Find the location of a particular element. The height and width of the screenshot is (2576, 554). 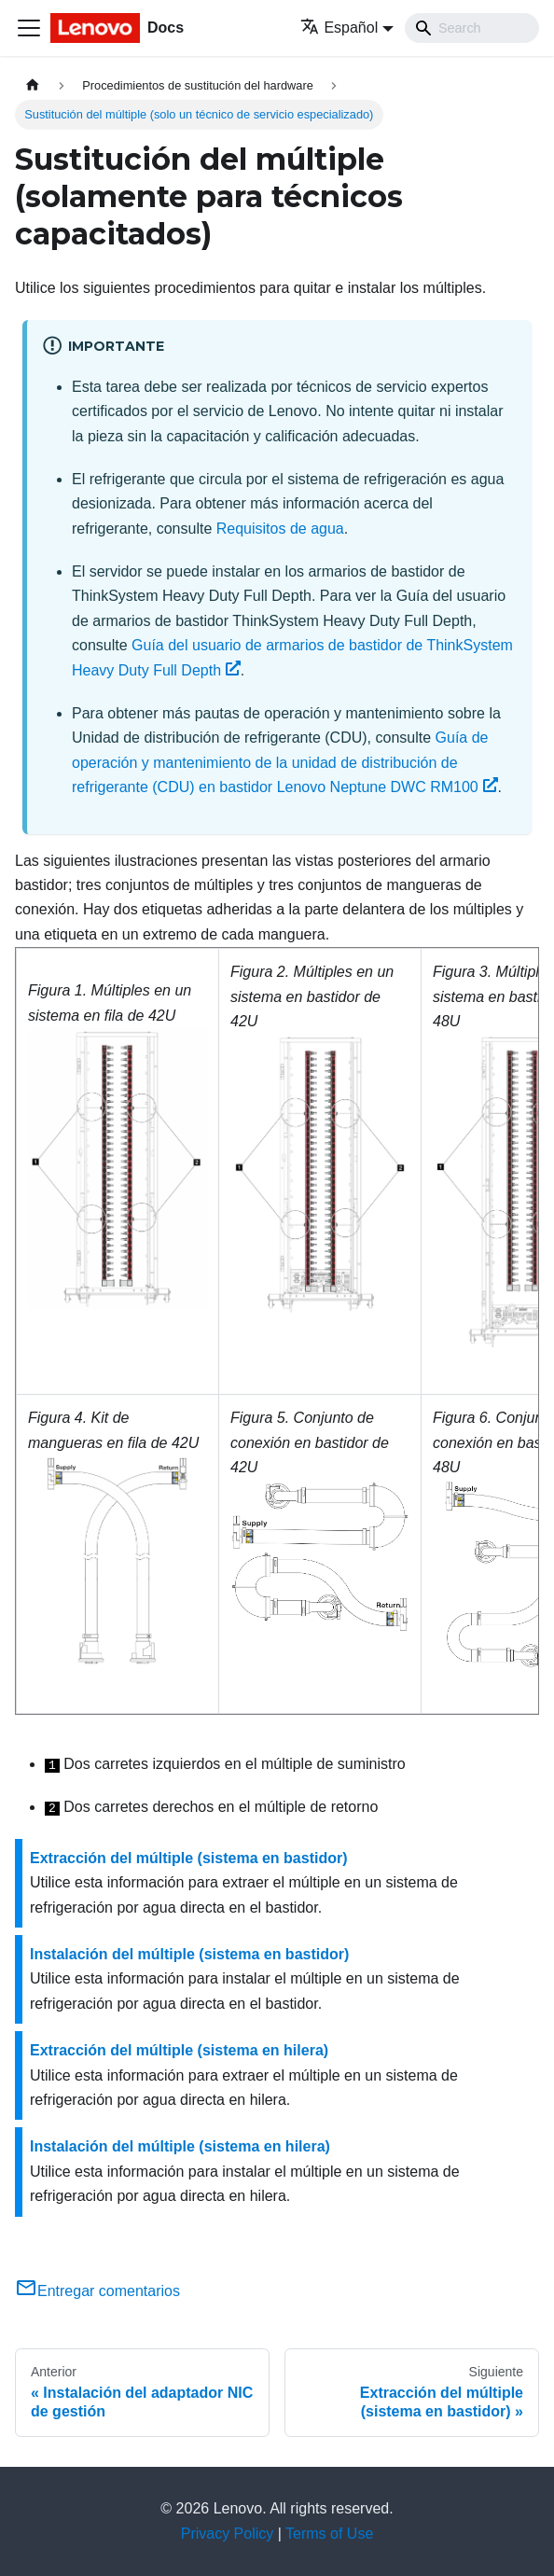

[Toggle navigation bar] is located at coordinates (29, 28).